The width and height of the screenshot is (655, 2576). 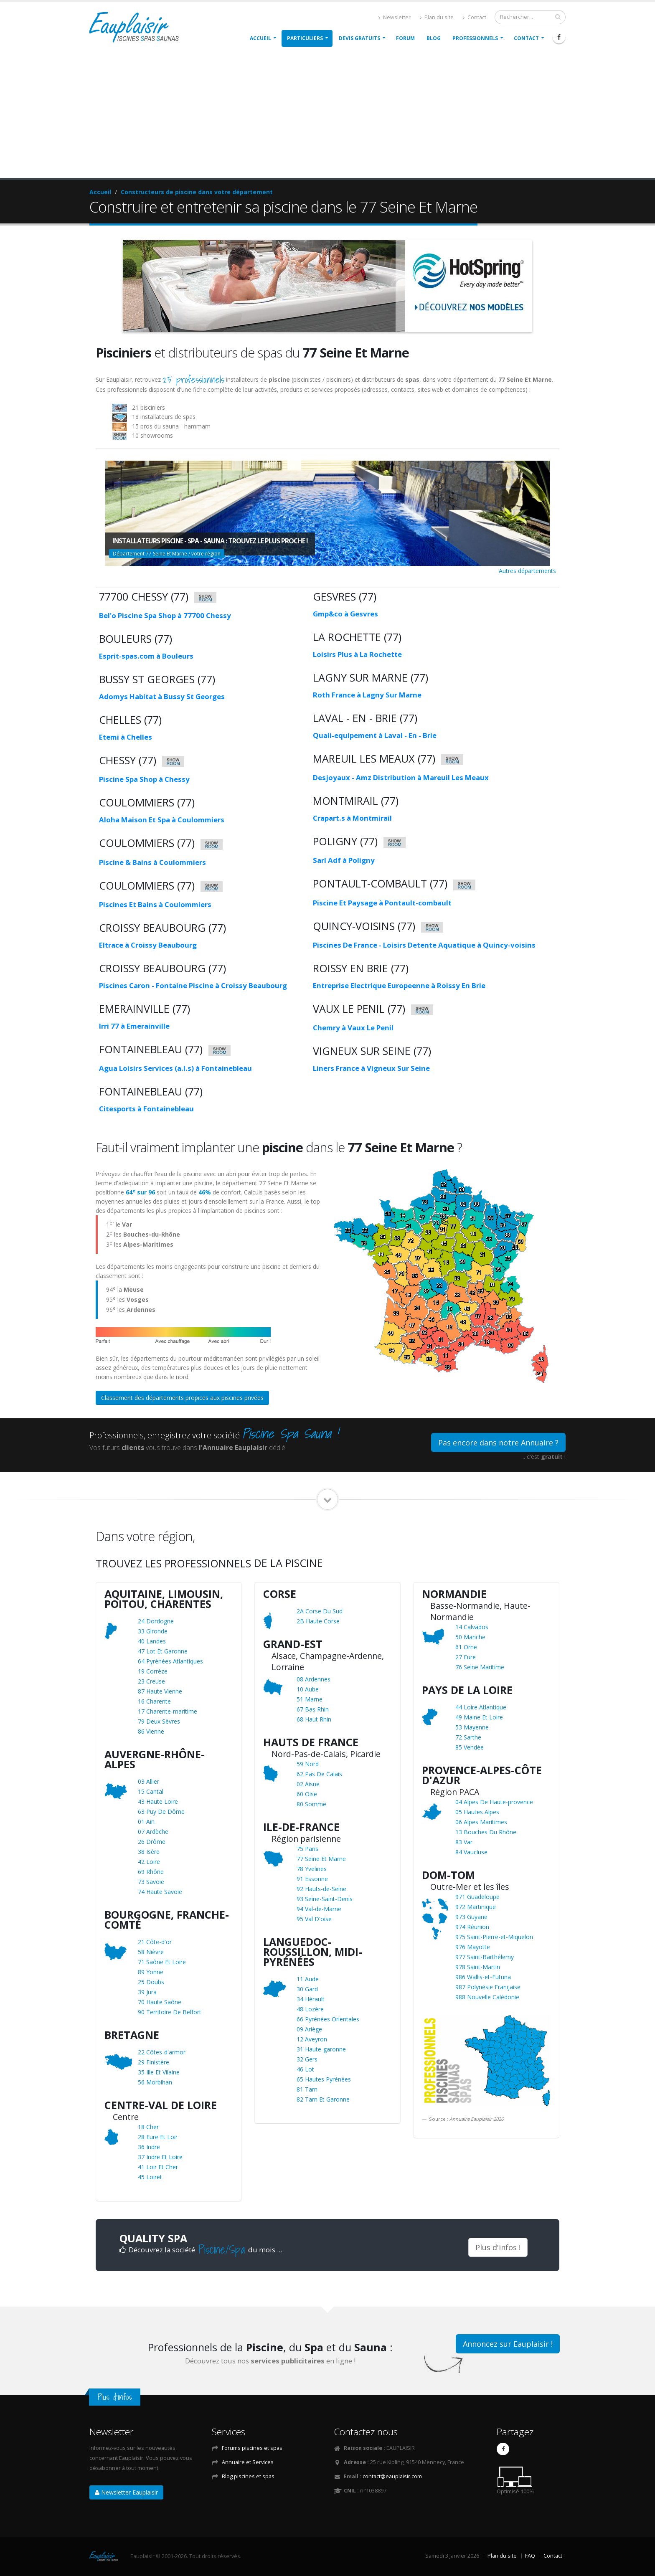 What do you see at coordinates (314, 1919) in the screenshot?
I see `95 Val D'oise` at bounding box center [314, 1919].